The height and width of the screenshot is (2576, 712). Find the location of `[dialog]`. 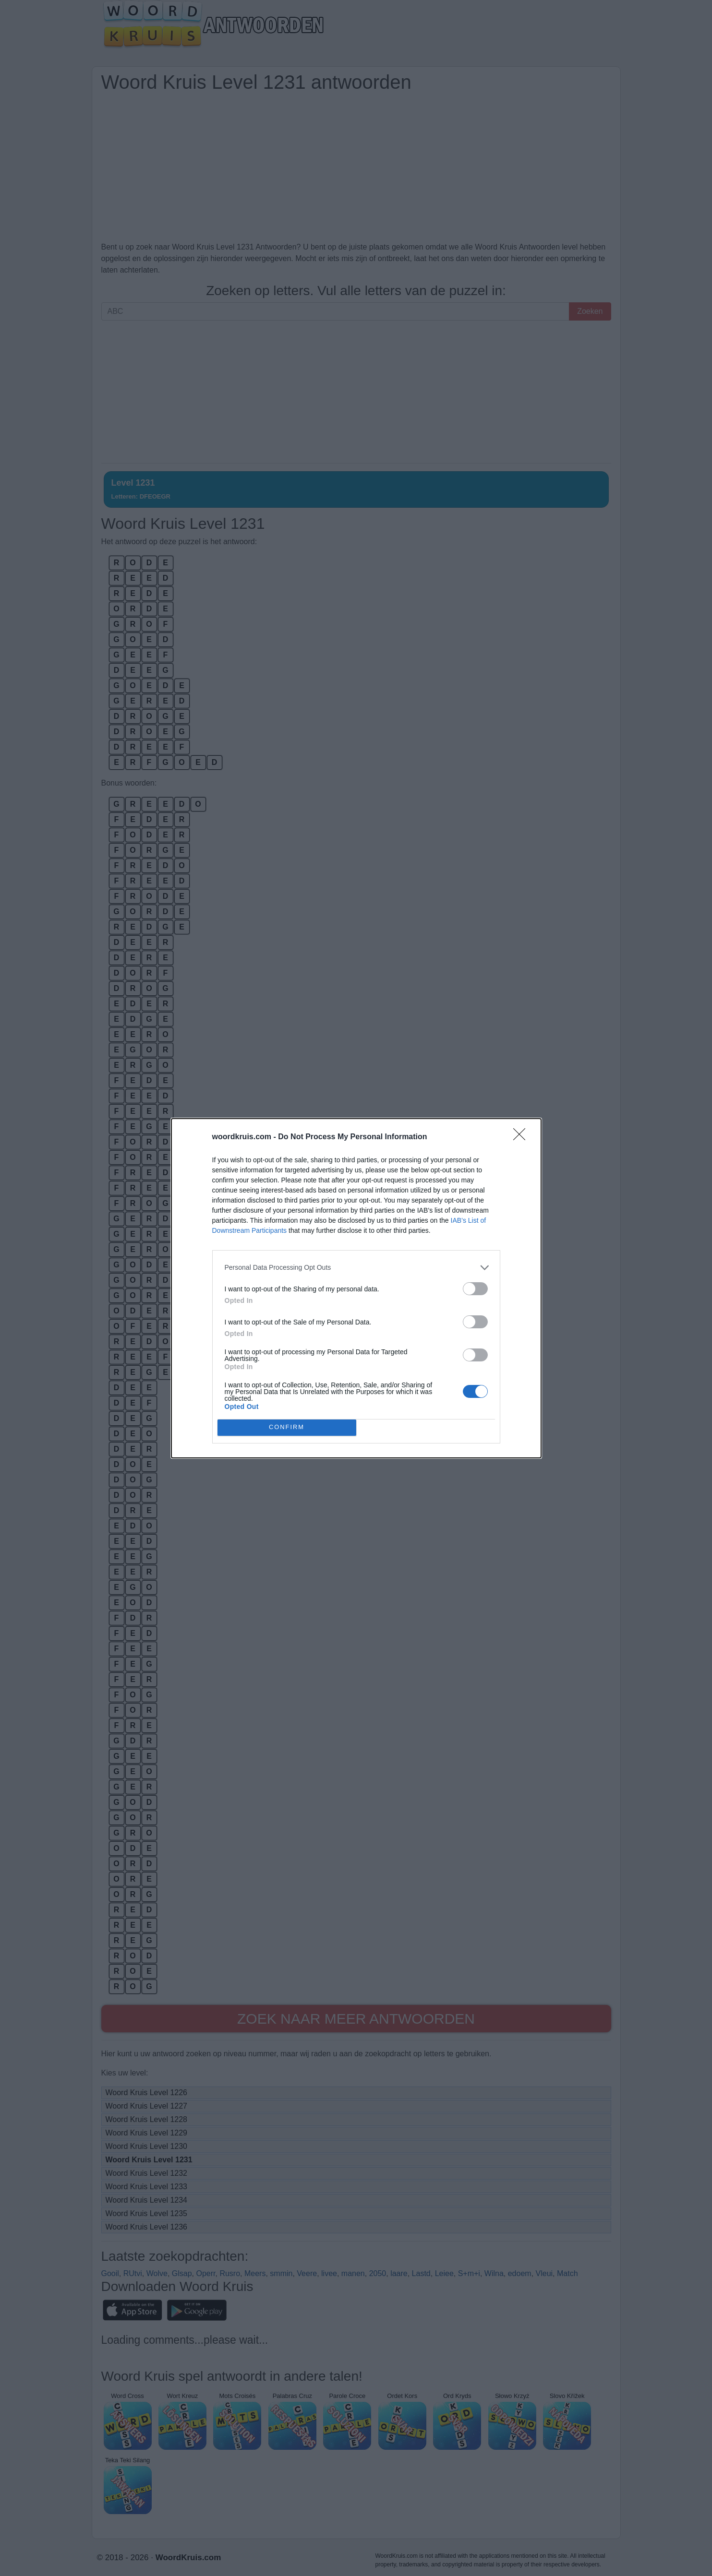

[dialog] is located at coordinates (356, 1288).